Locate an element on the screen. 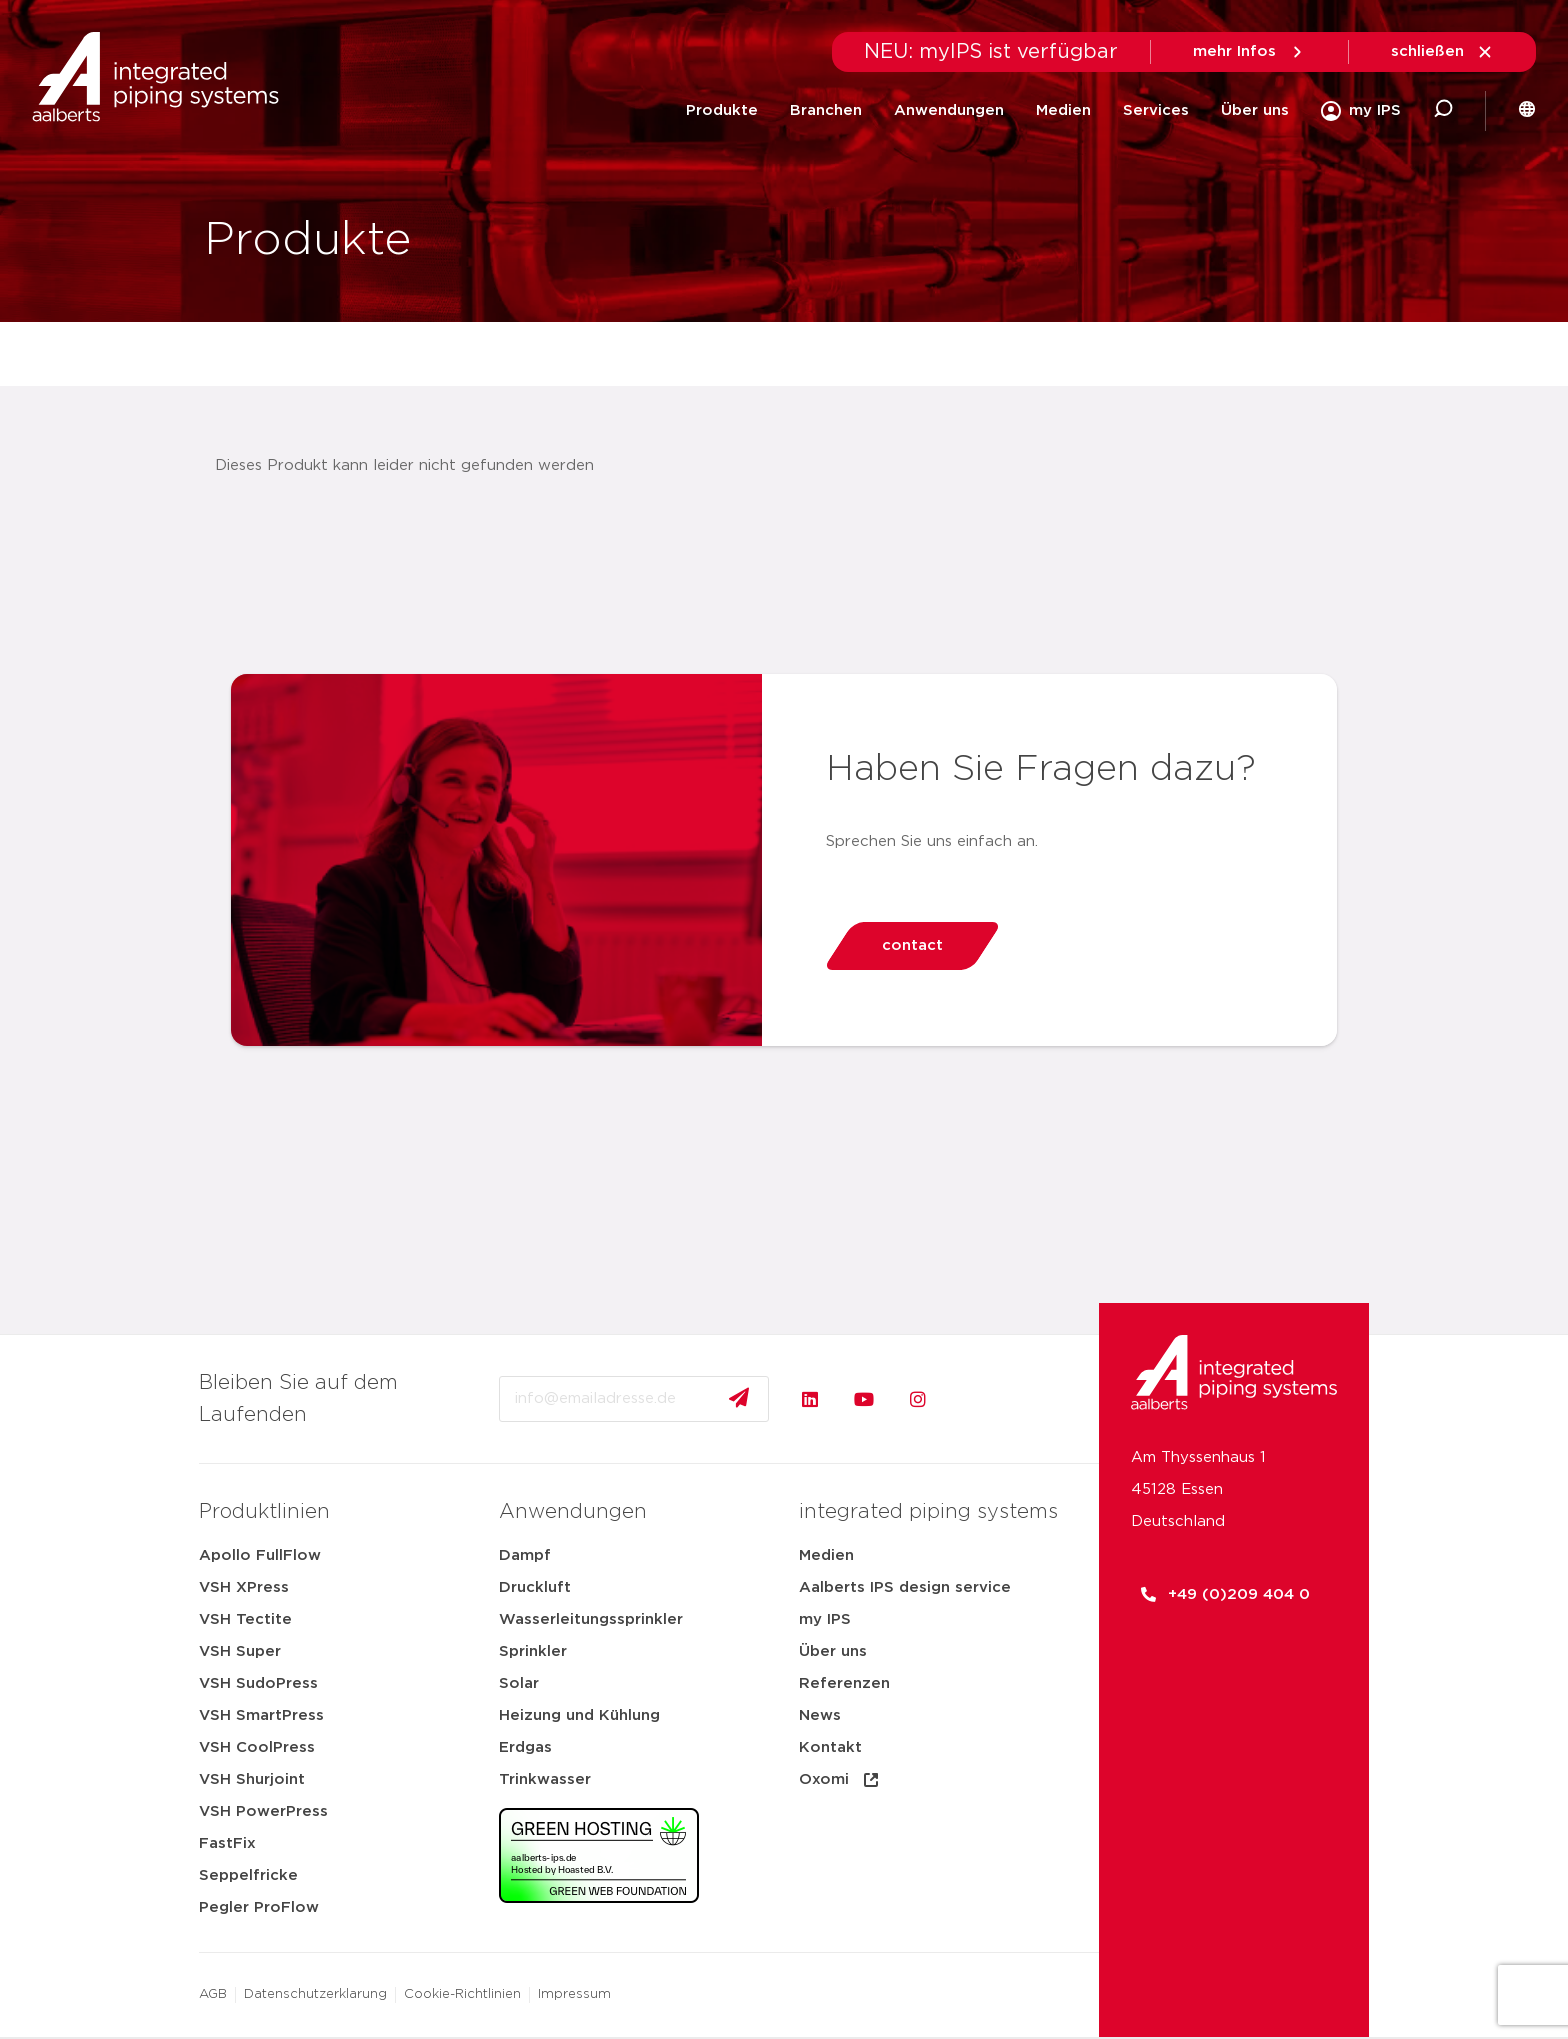 The width and height of the screenshot is (1568, 2039). Oxomi is located at coordinates (840, 1780).